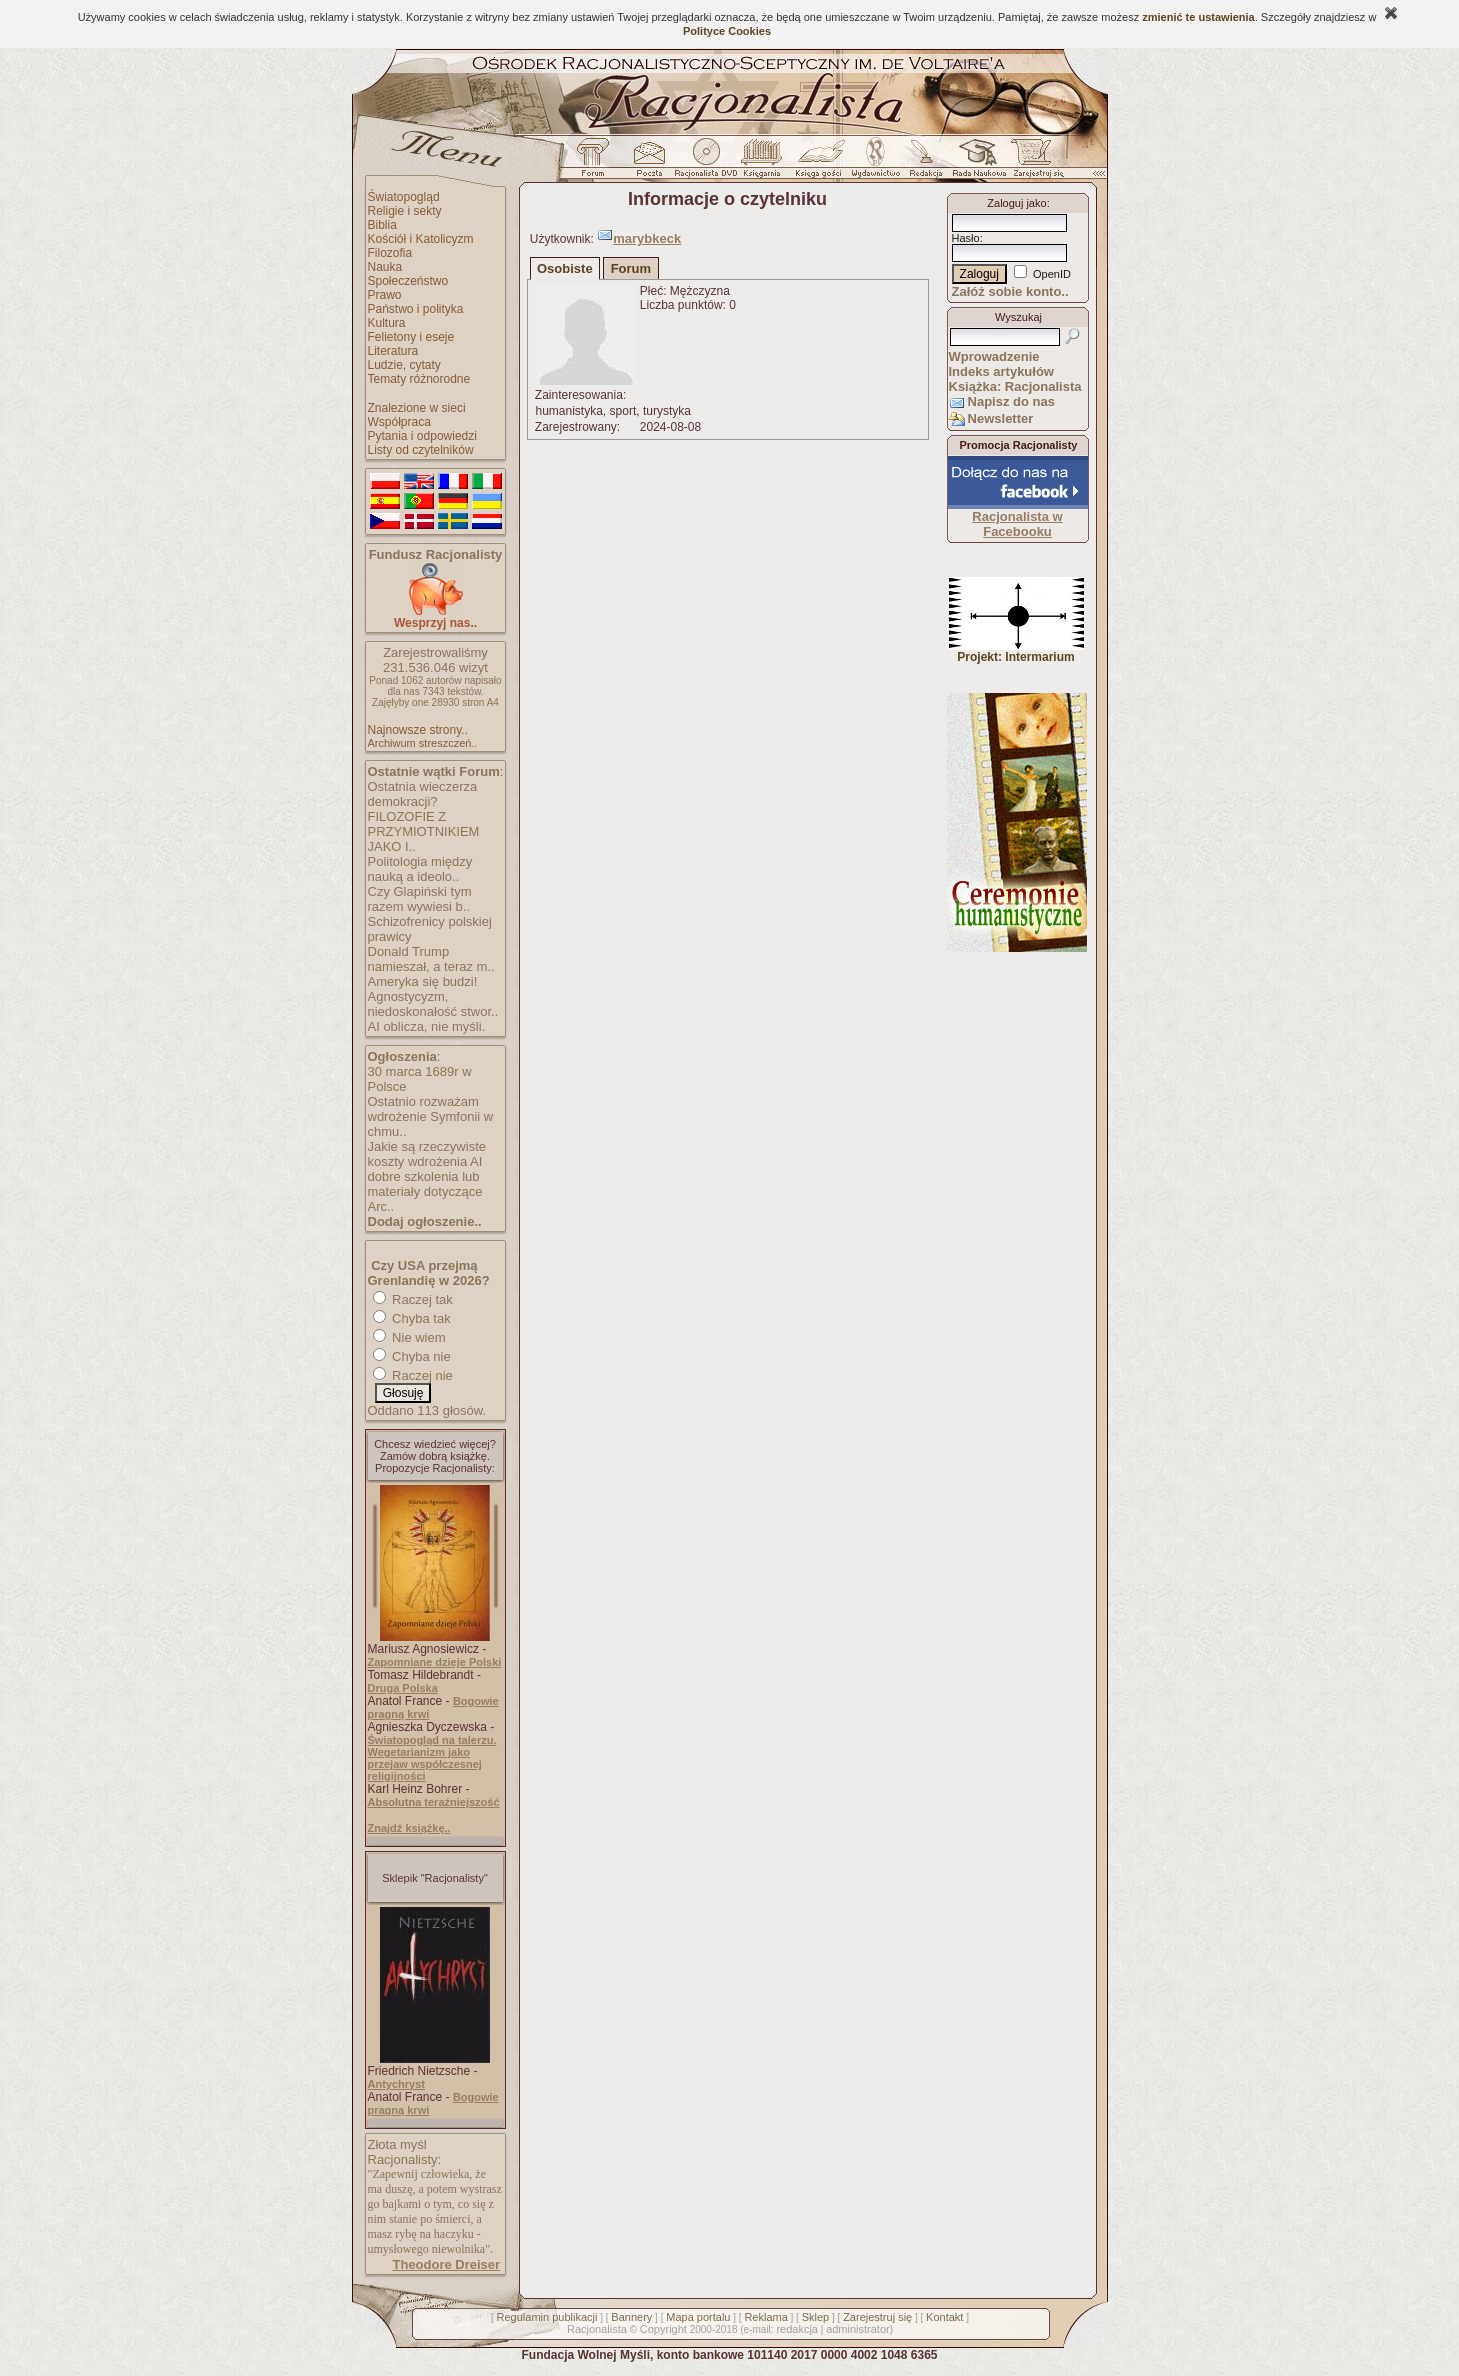 The width and height of the screenshot is (1459, 2376). I want to click on Theodore Dreiser, so click(447, 2264).